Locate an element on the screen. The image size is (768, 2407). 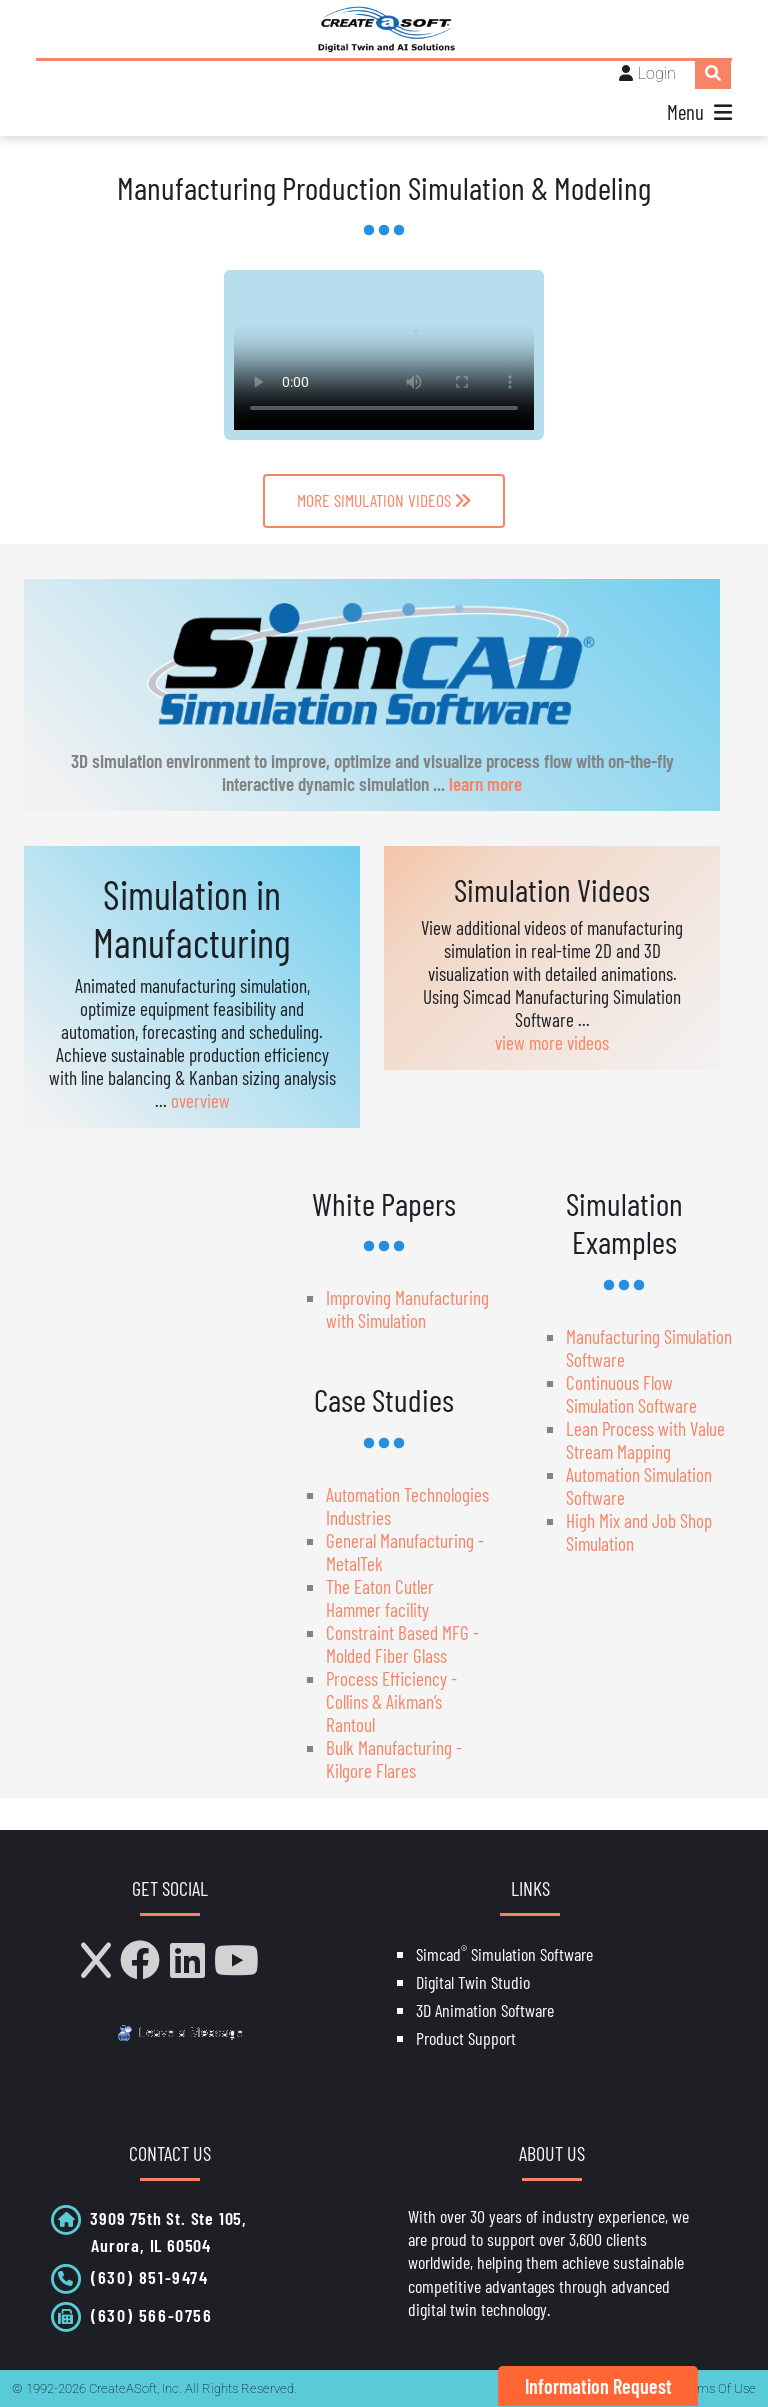
The Eaton Cutler Hammer facility is located at coordinates (380, 1598).